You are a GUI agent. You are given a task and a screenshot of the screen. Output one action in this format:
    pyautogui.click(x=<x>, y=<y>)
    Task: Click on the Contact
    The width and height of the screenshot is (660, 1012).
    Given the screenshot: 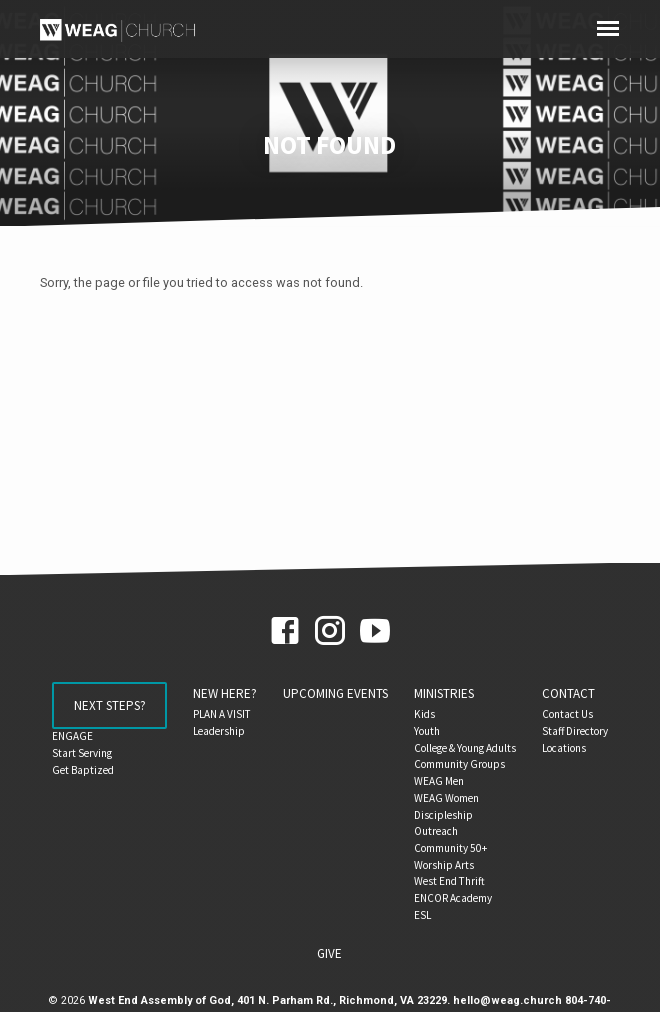 What is the action you would take?
    pyautogui.click(x=568, y=693)
    